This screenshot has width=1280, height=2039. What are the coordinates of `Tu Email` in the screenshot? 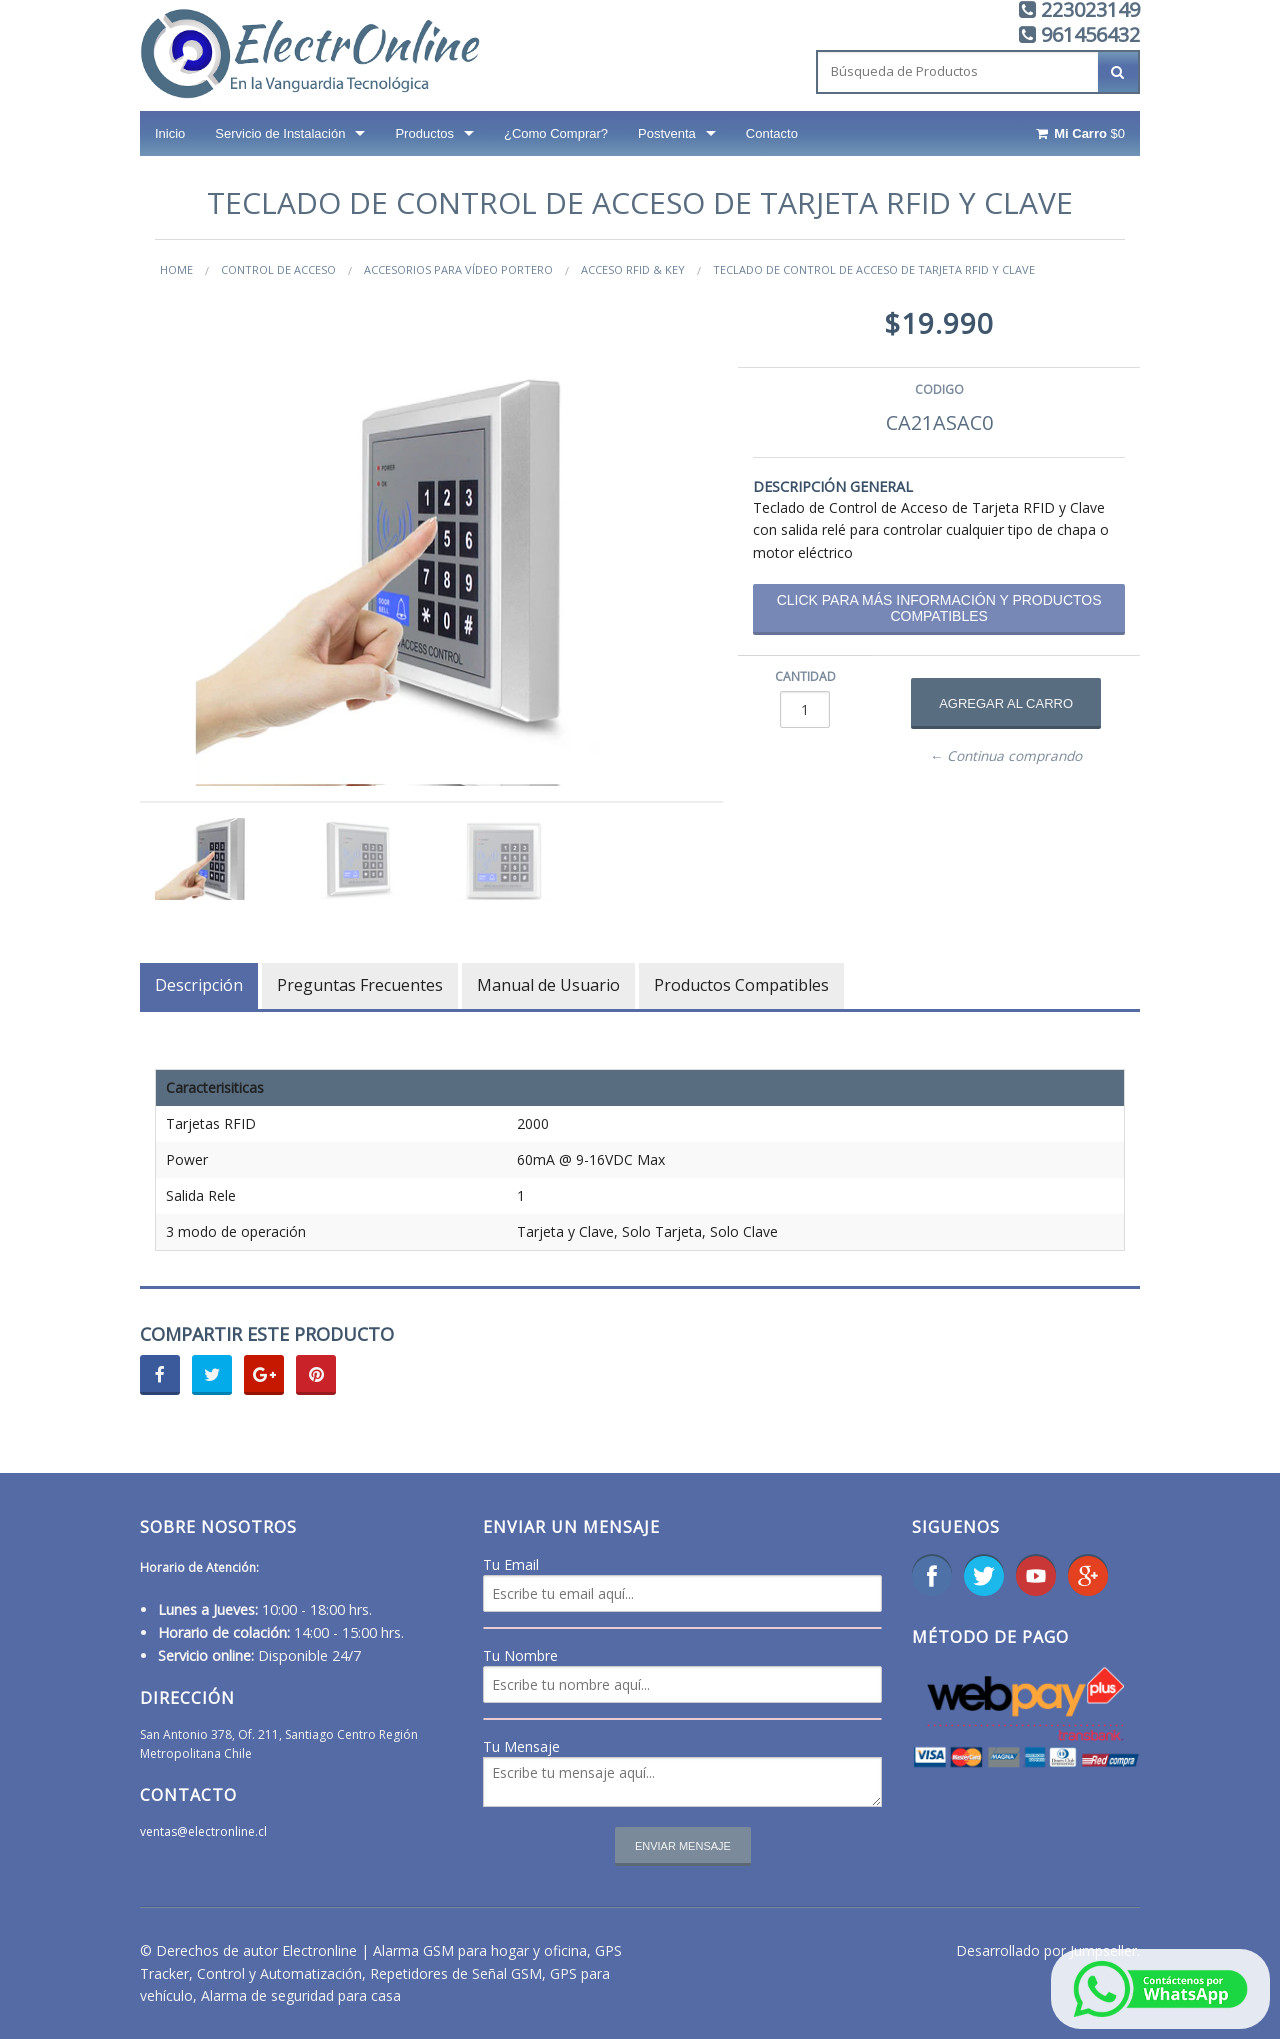 It's located at (511, 1564).